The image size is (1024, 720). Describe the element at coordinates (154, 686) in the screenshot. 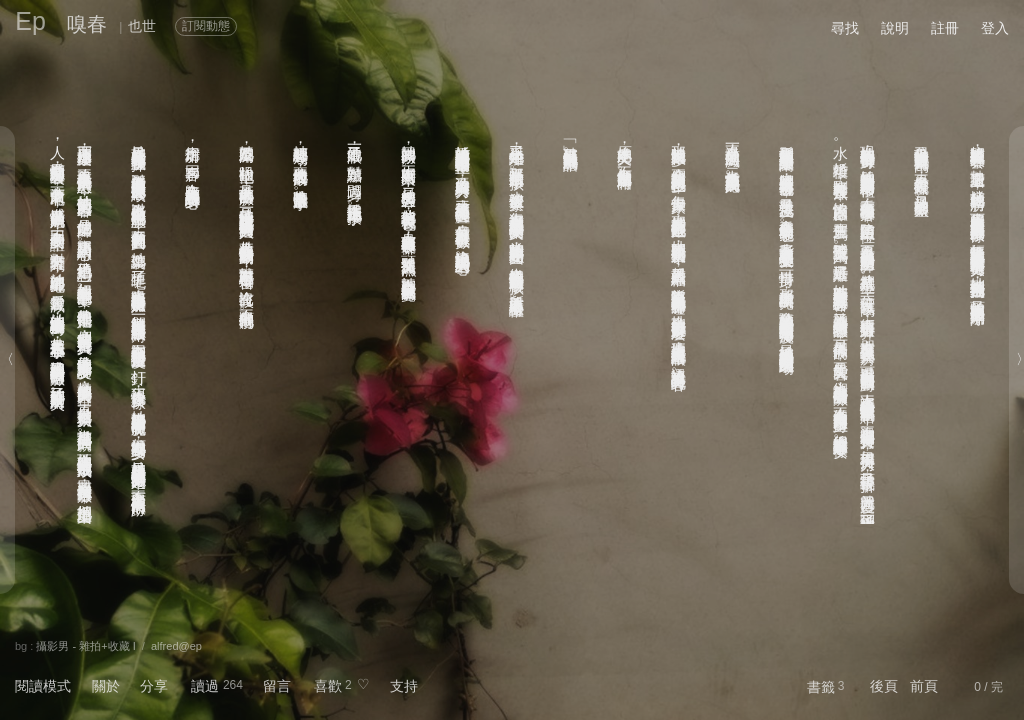

I see `分享` at that location.